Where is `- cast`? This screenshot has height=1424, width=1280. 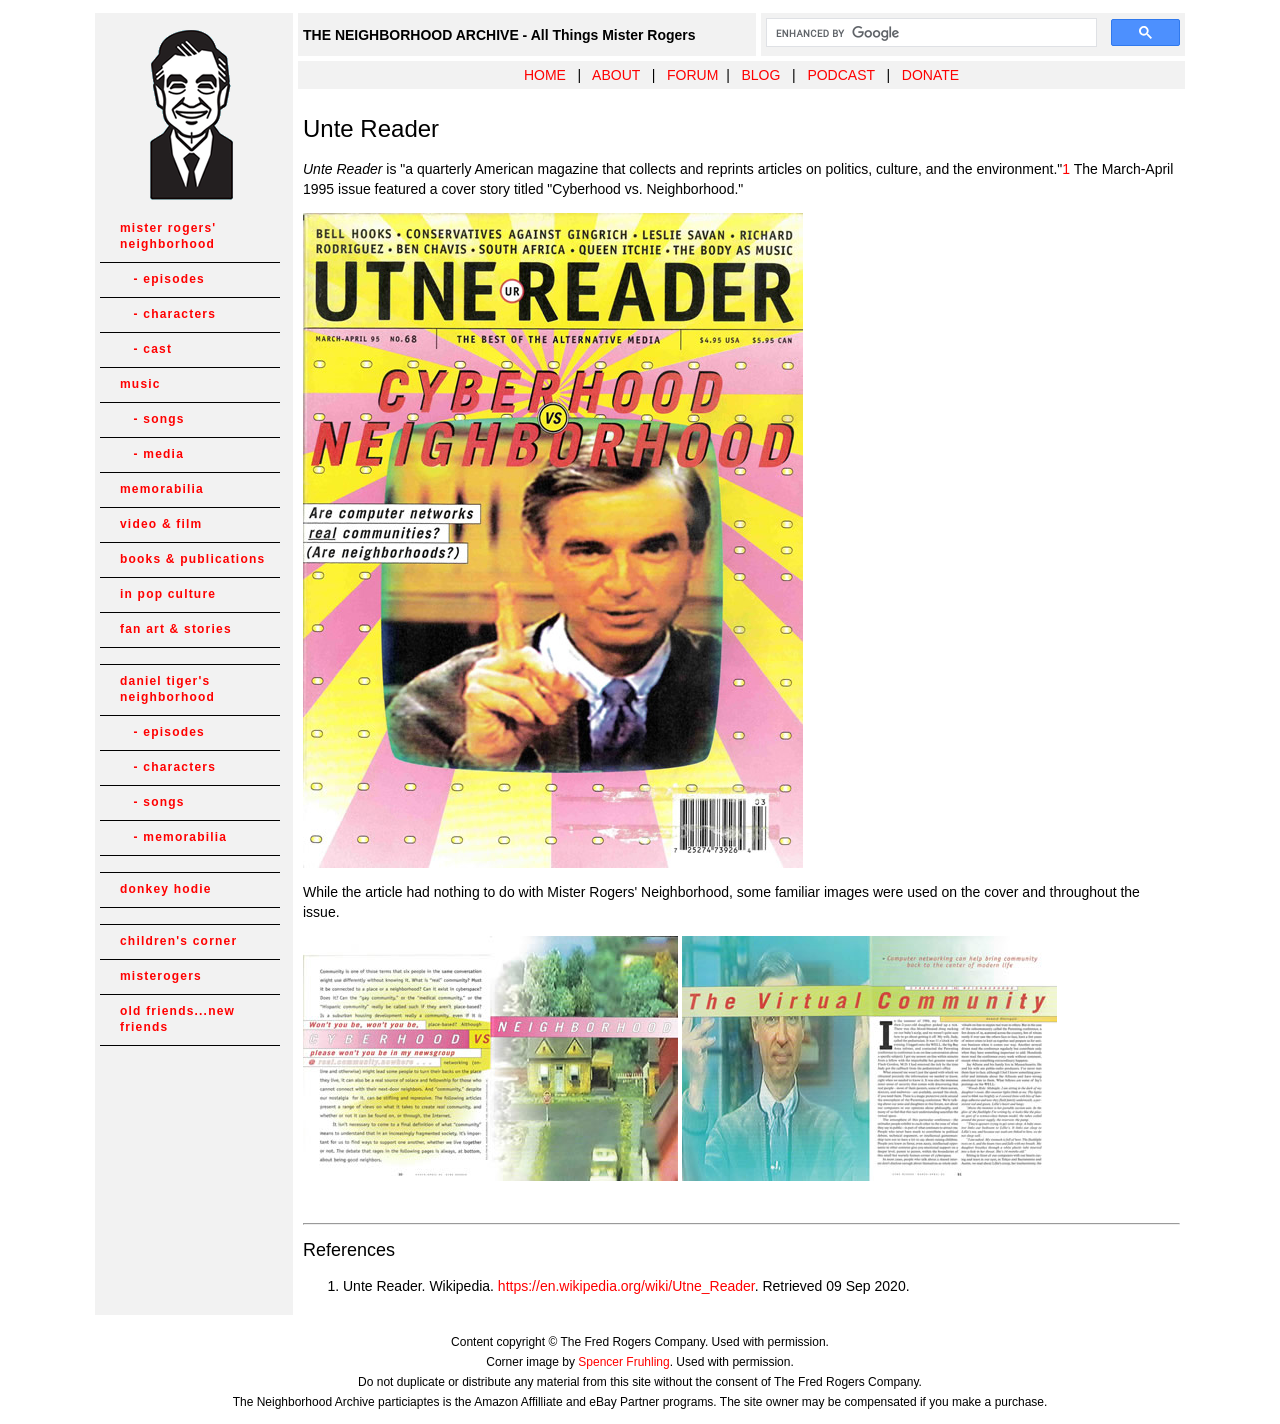 - cast is located at coordinates (146, 349).